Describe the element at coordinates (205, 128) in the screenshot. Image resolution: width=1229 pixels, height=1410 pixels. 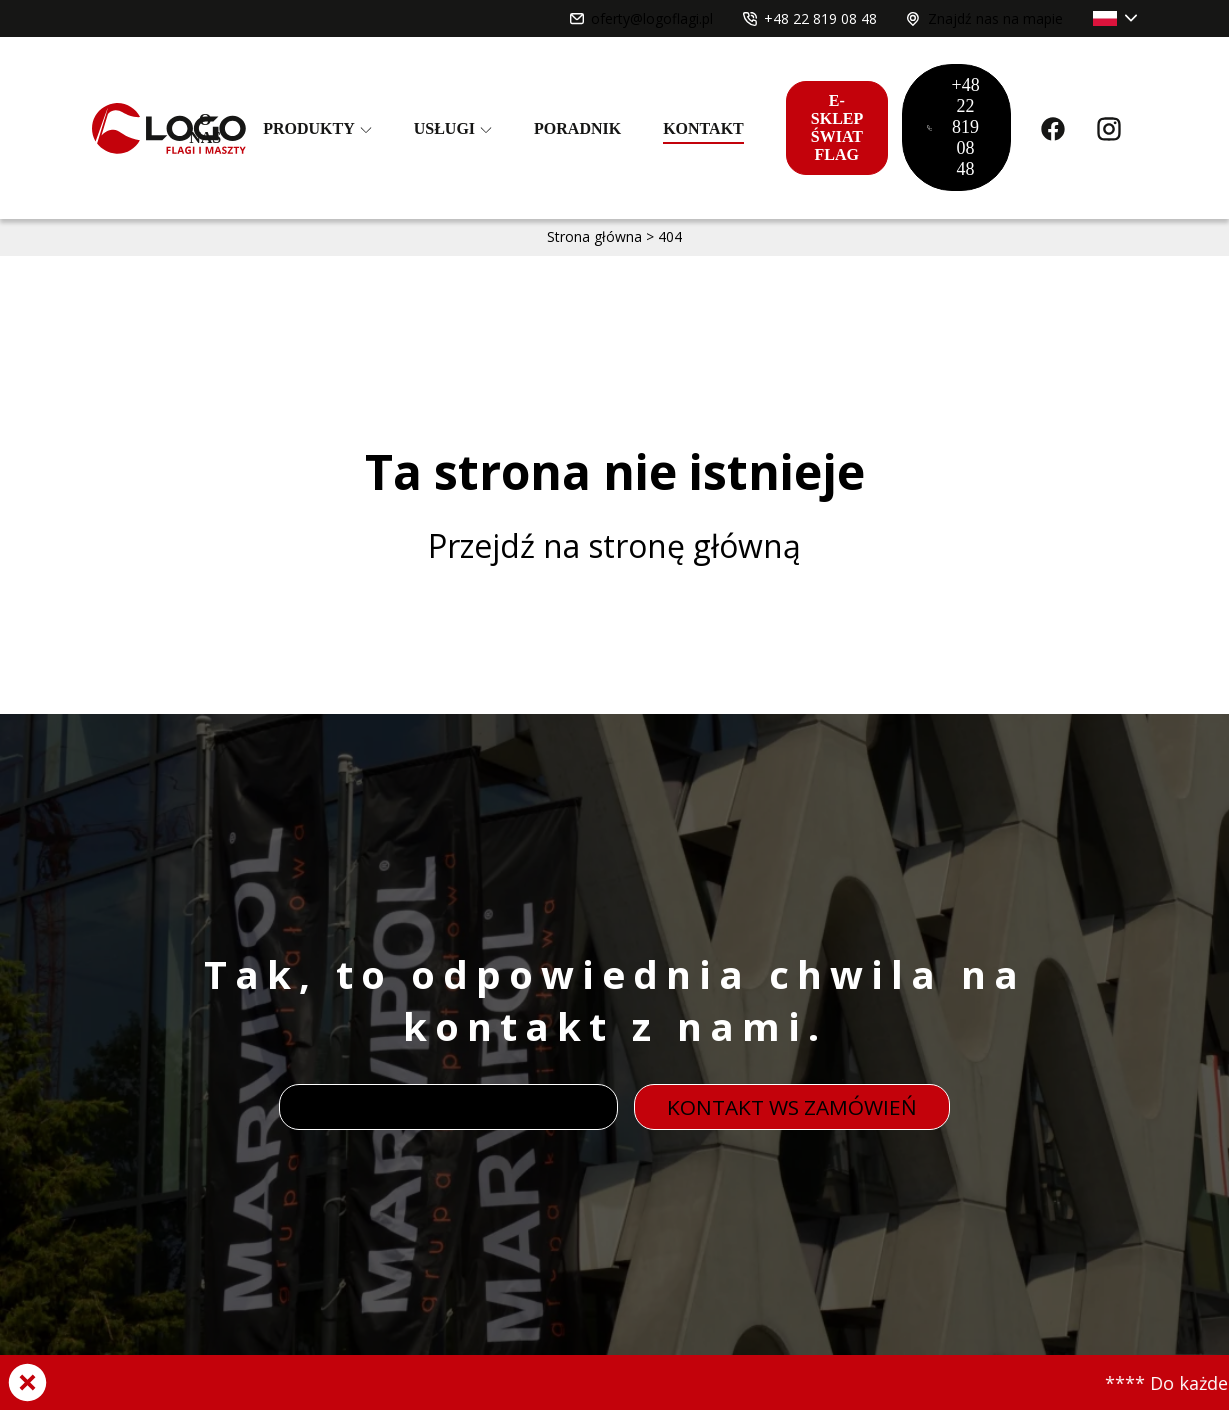
I see `O nas` at that location.